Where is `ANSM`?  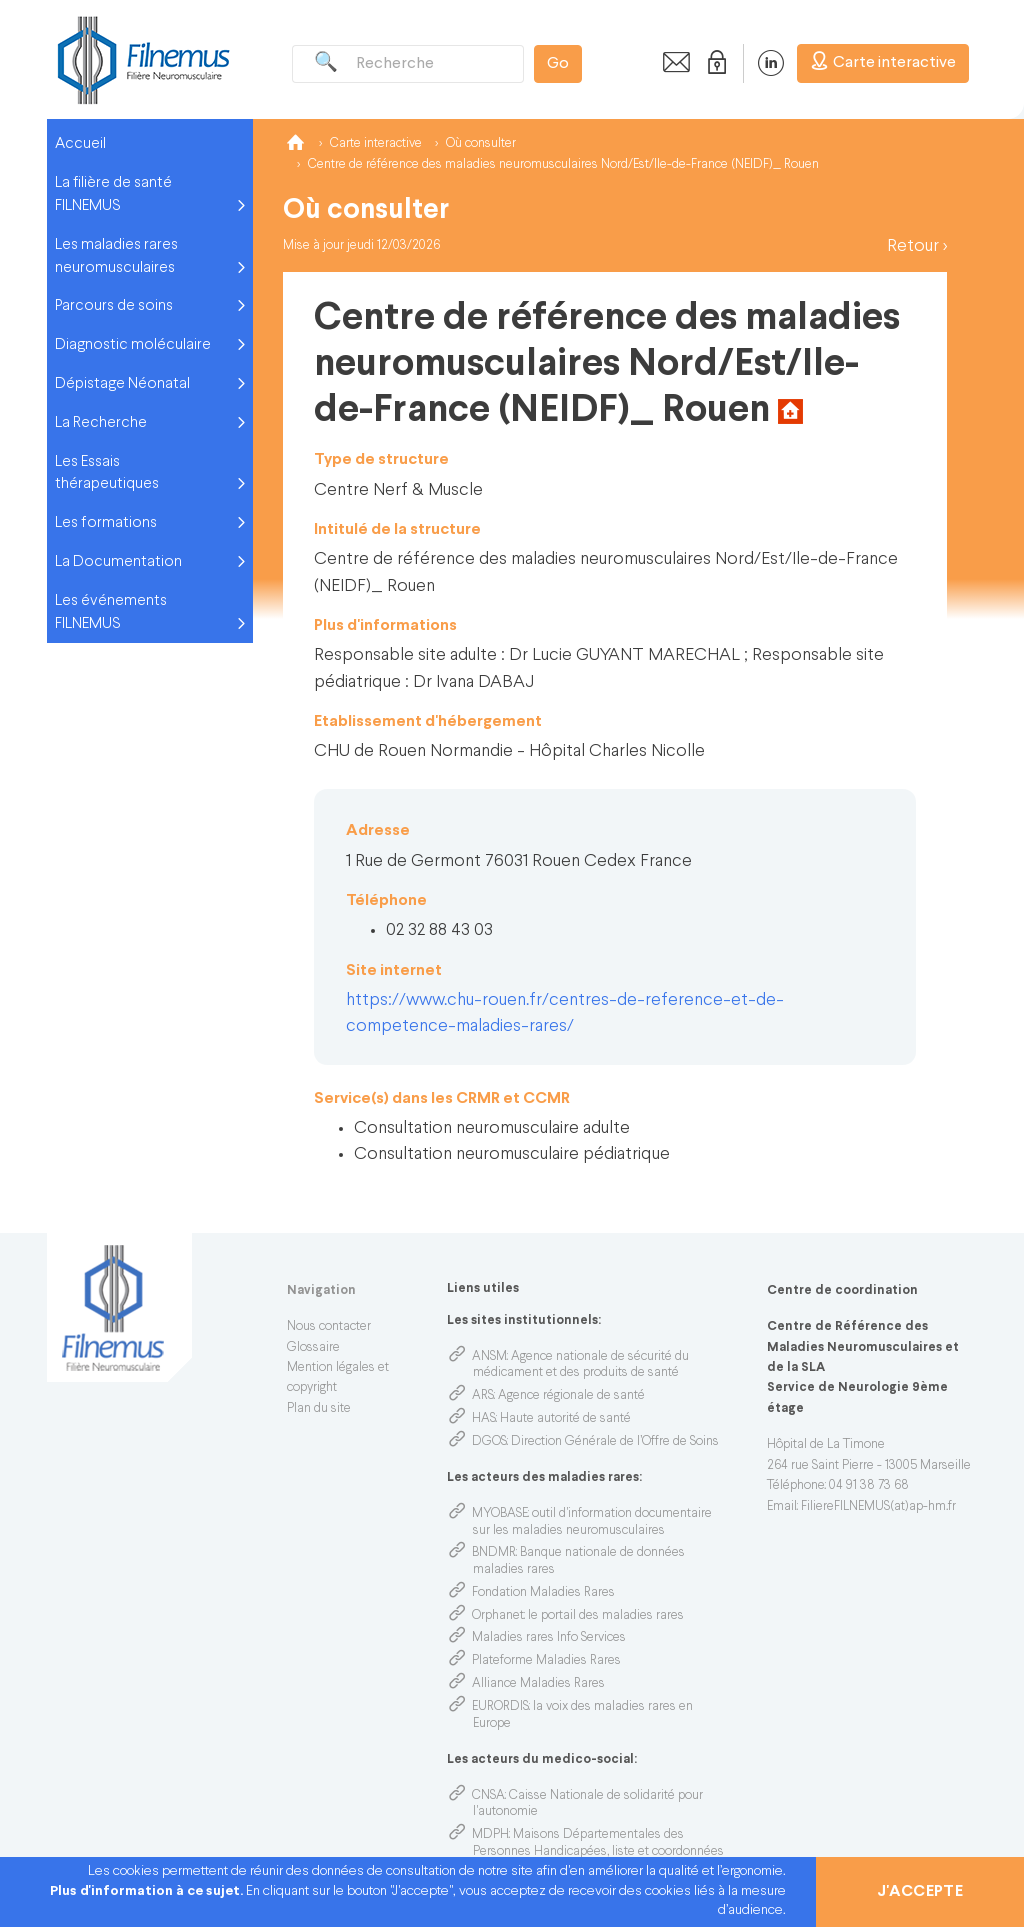
ANSM is located at coordinates (489, 1357).